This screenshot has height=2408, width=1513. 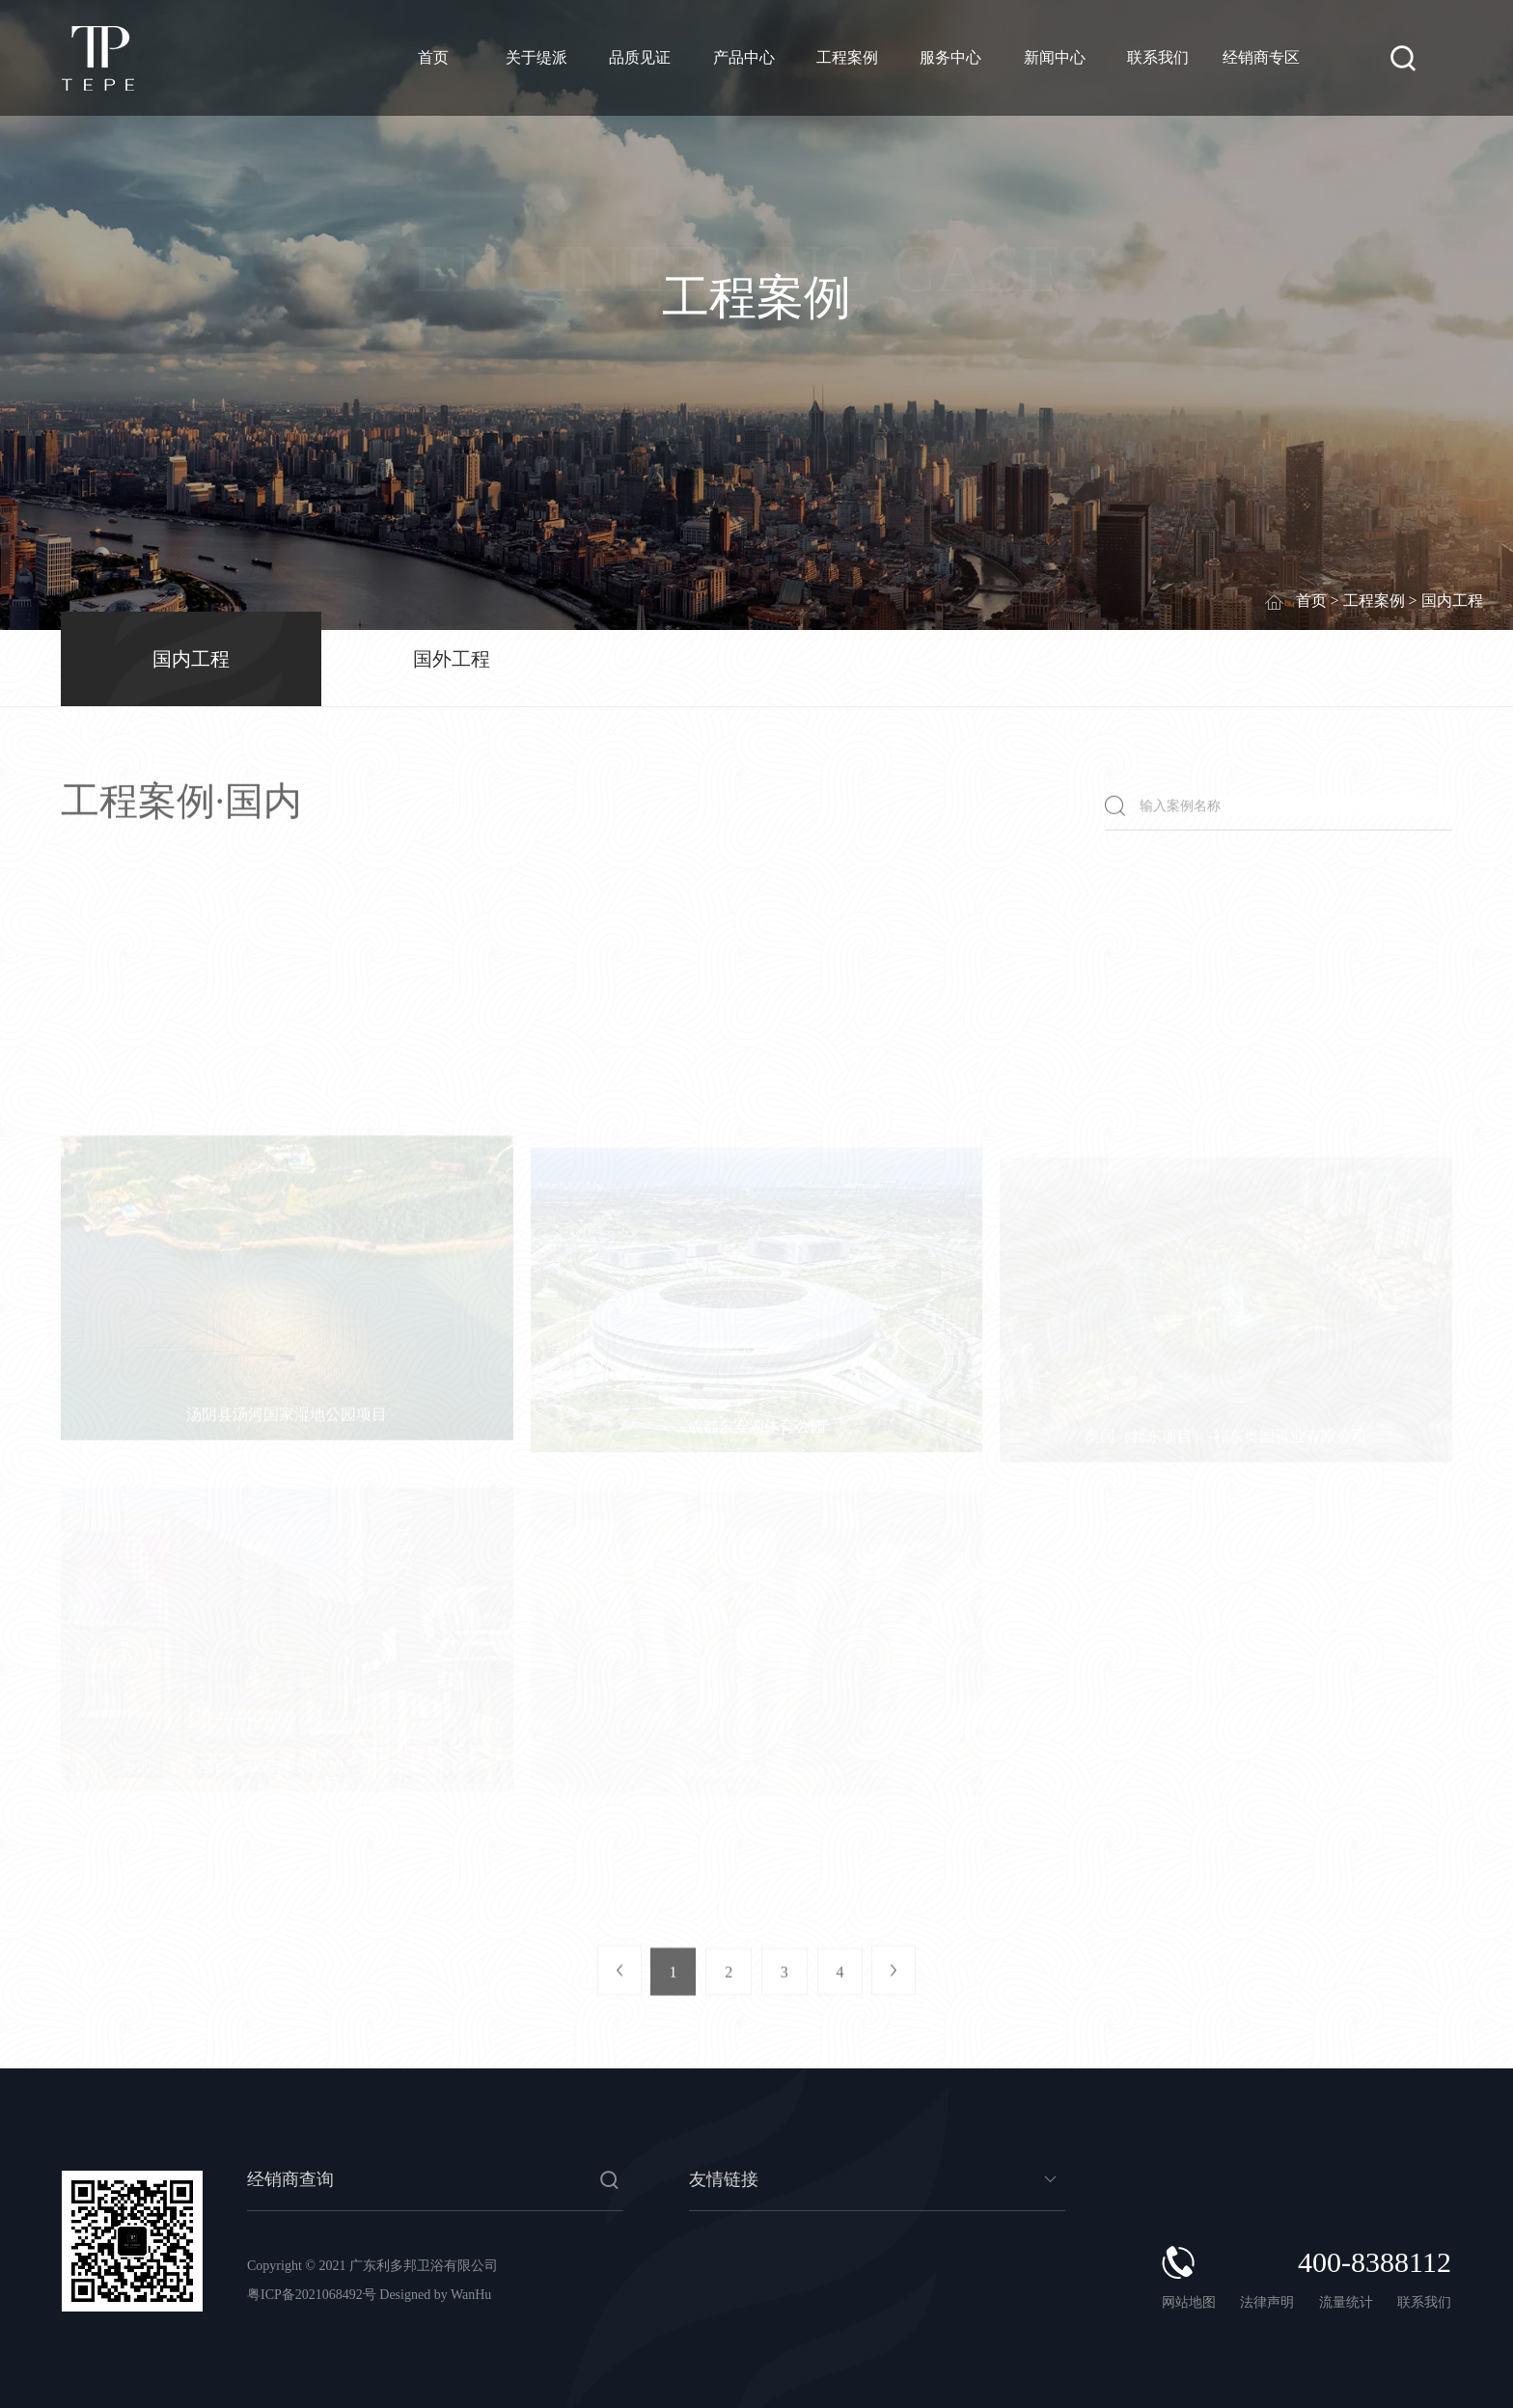 I want to click on 产品中心, so click(x=744, y=57).